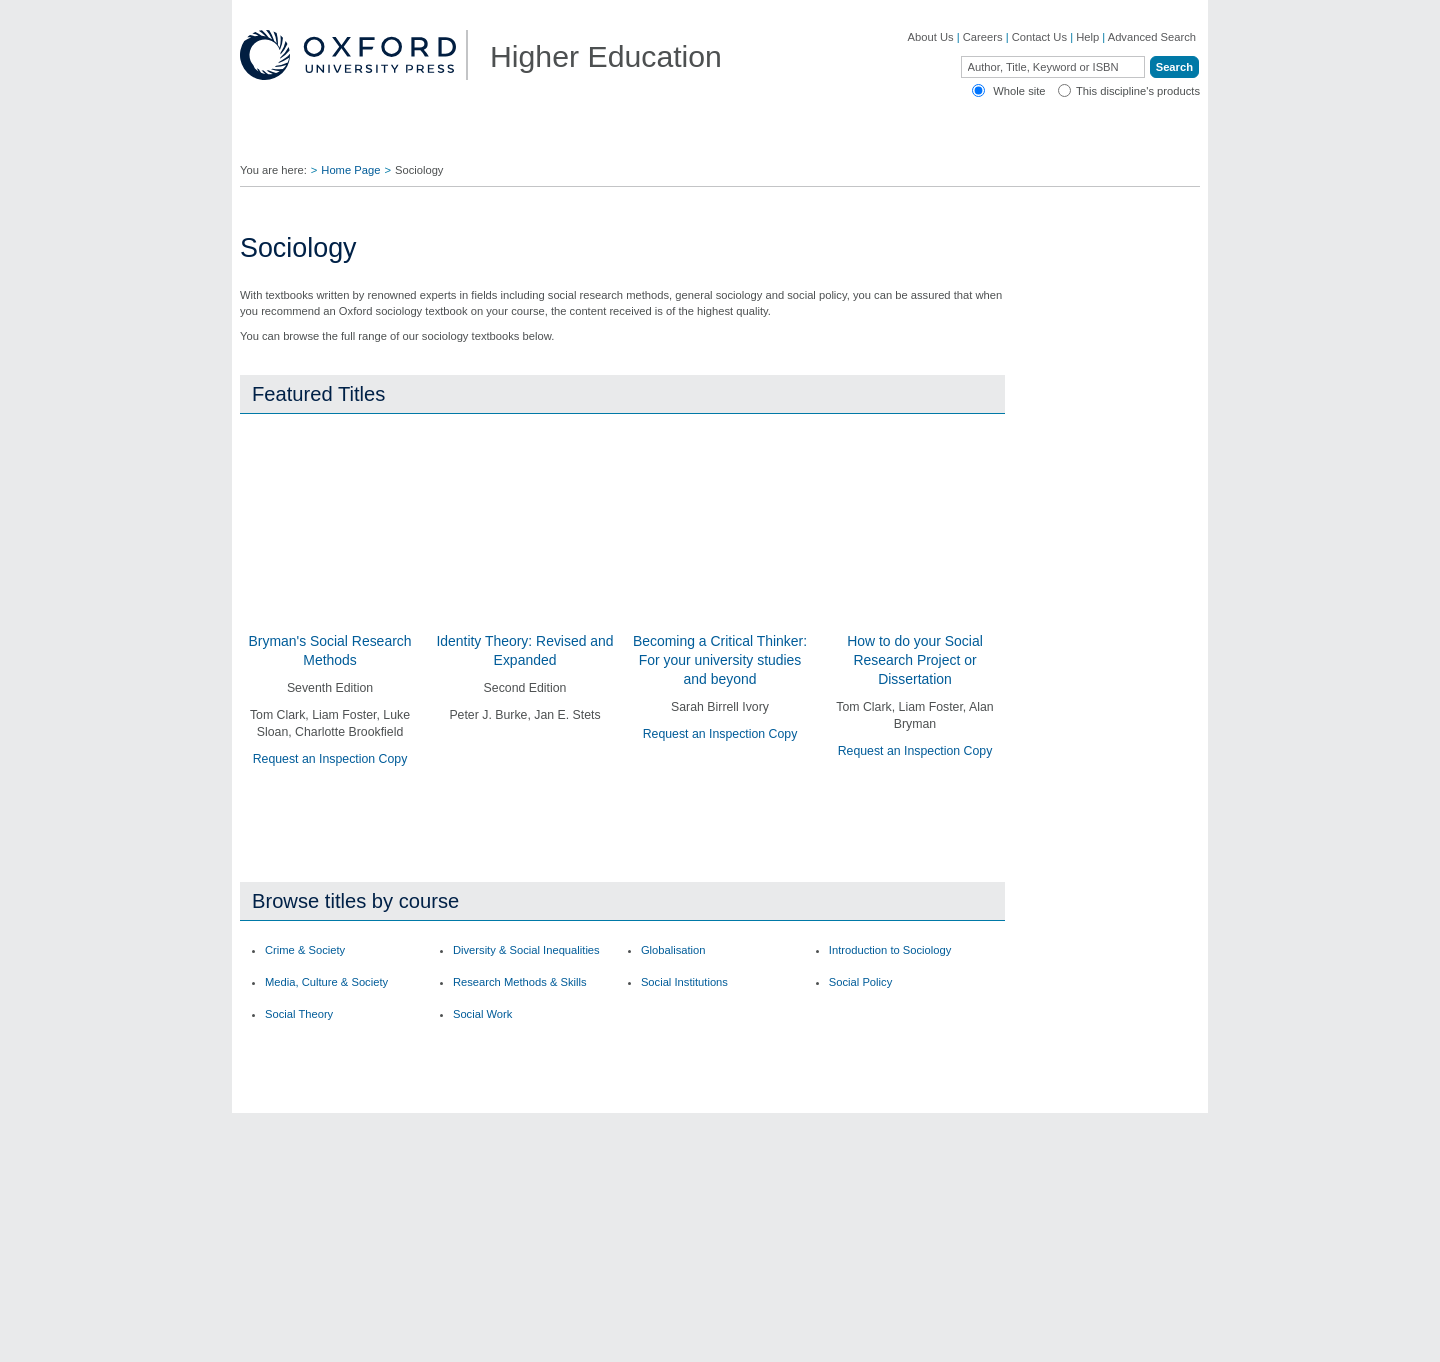  What do you see at coordinates (350, 170) in the screenshot?
I see `Home Page` at bounding box center [350, 170].